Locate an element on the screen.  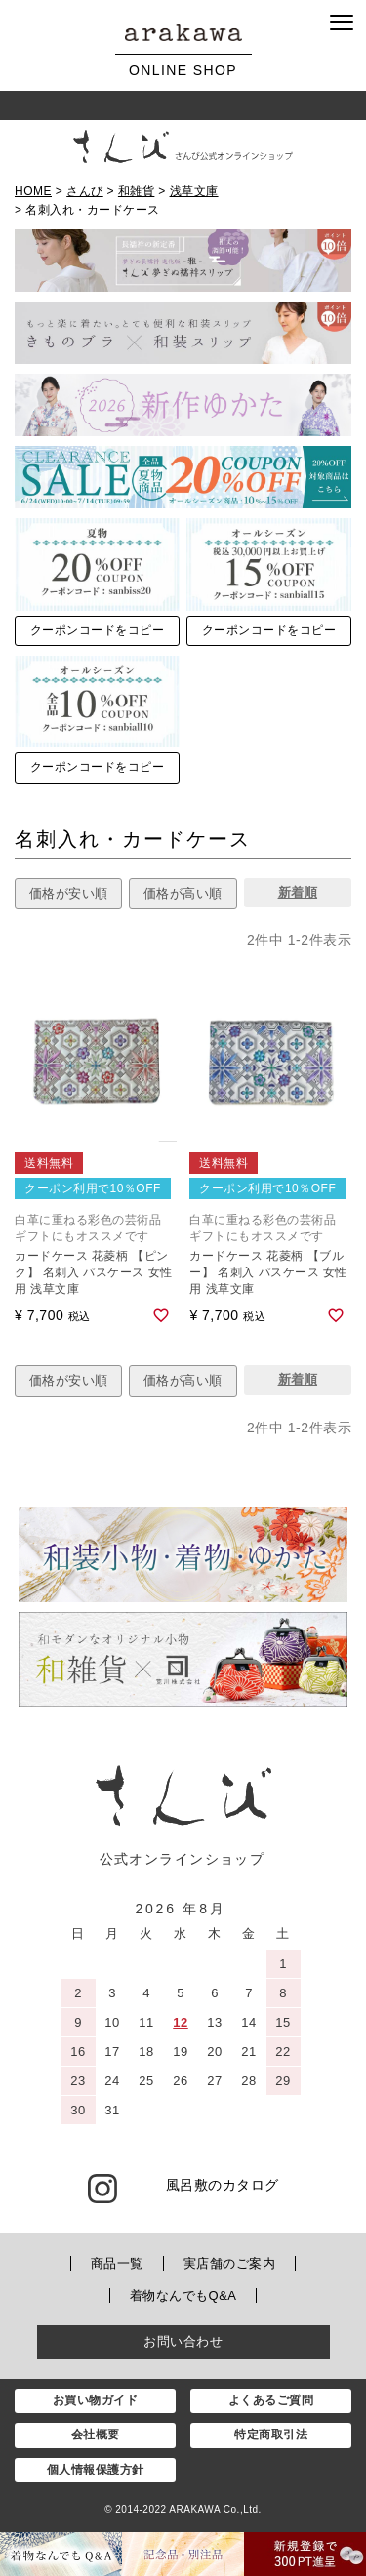
よくあるご質問 is located at coordinates (271, 2400).